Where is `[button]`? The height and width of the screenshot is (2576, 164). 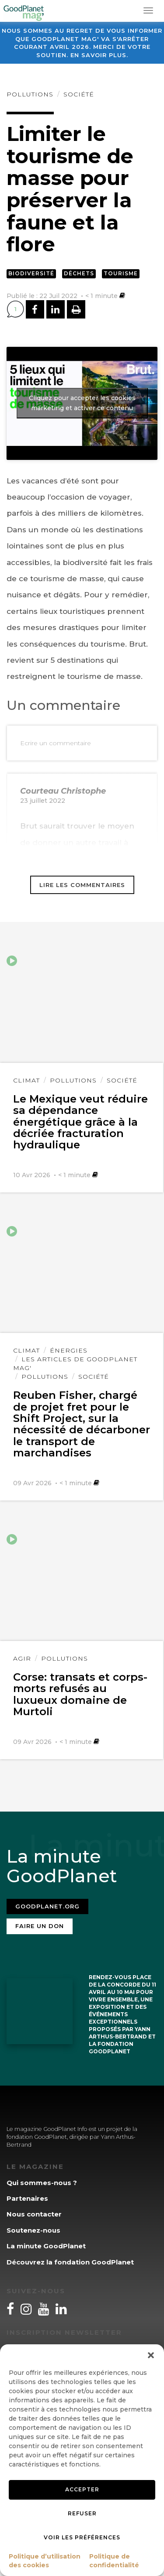 [button] is located at coordinates (151, 2355).